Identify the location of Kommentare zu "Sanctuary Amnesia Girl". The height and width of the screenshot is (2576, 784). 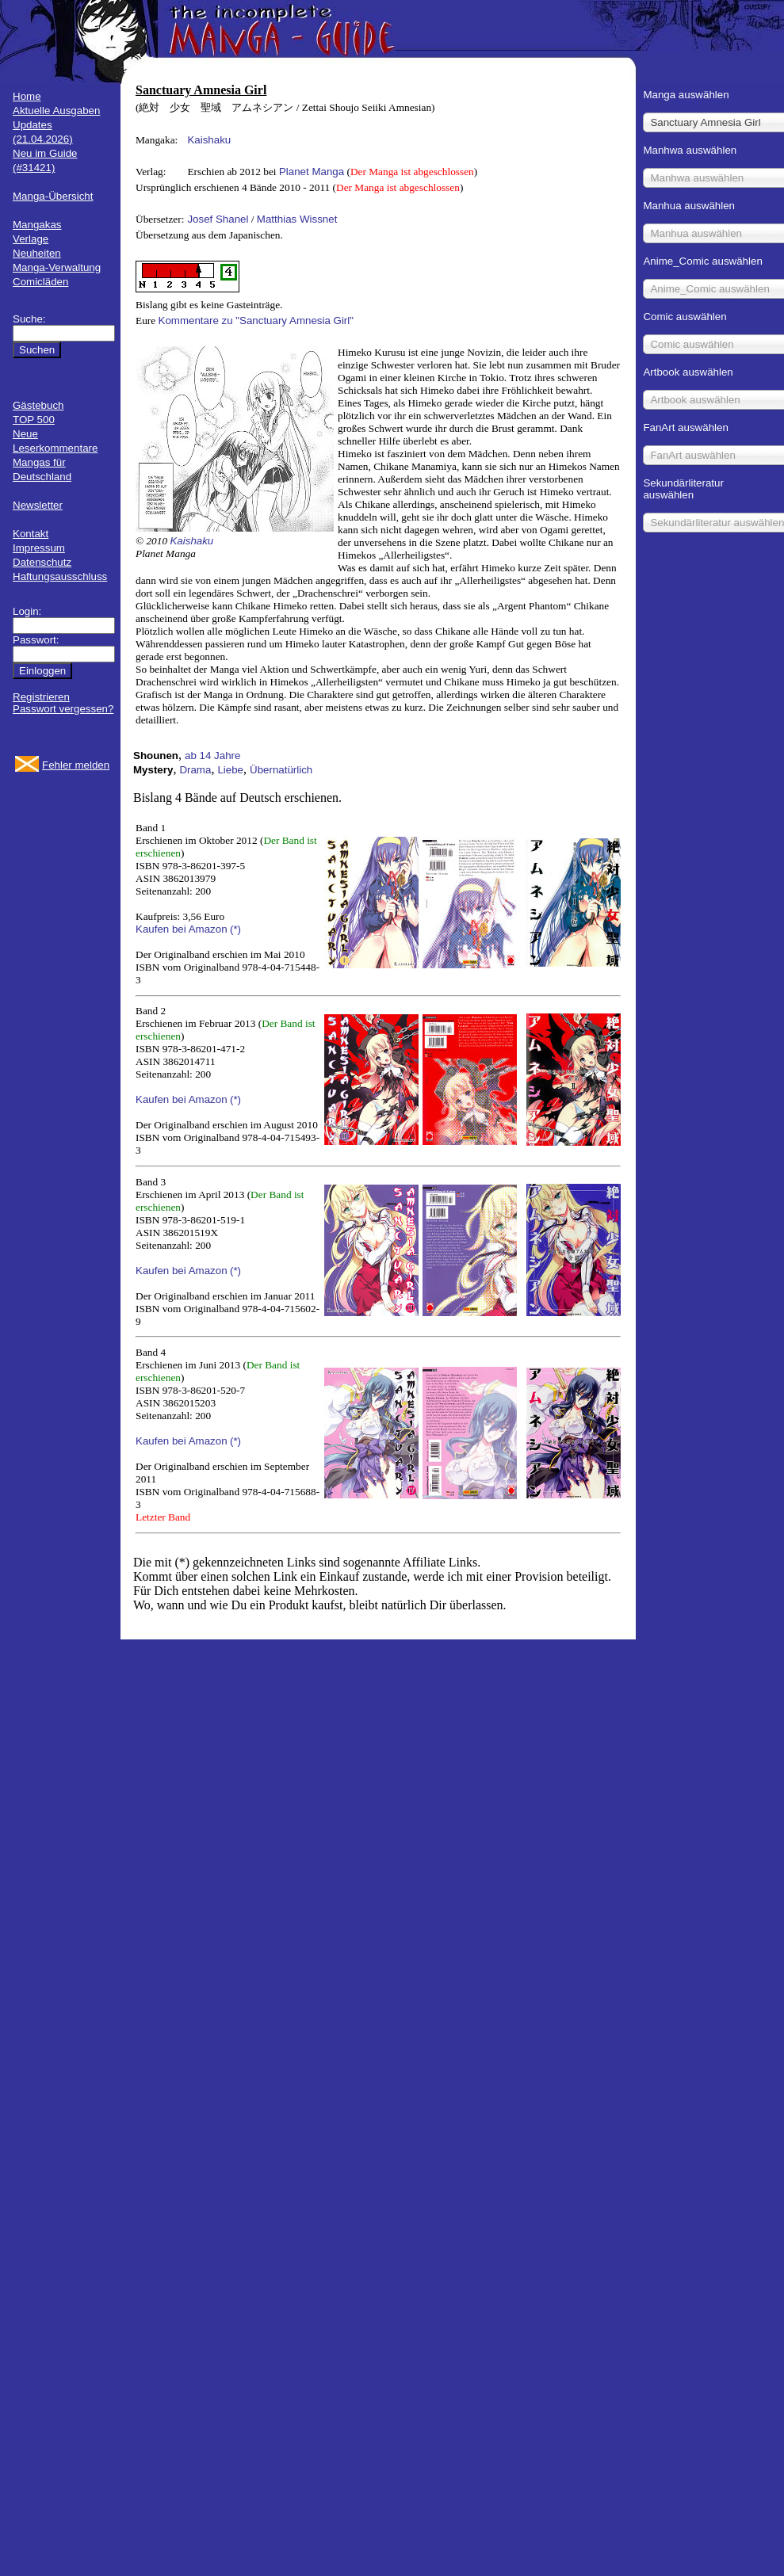
(256, 320).